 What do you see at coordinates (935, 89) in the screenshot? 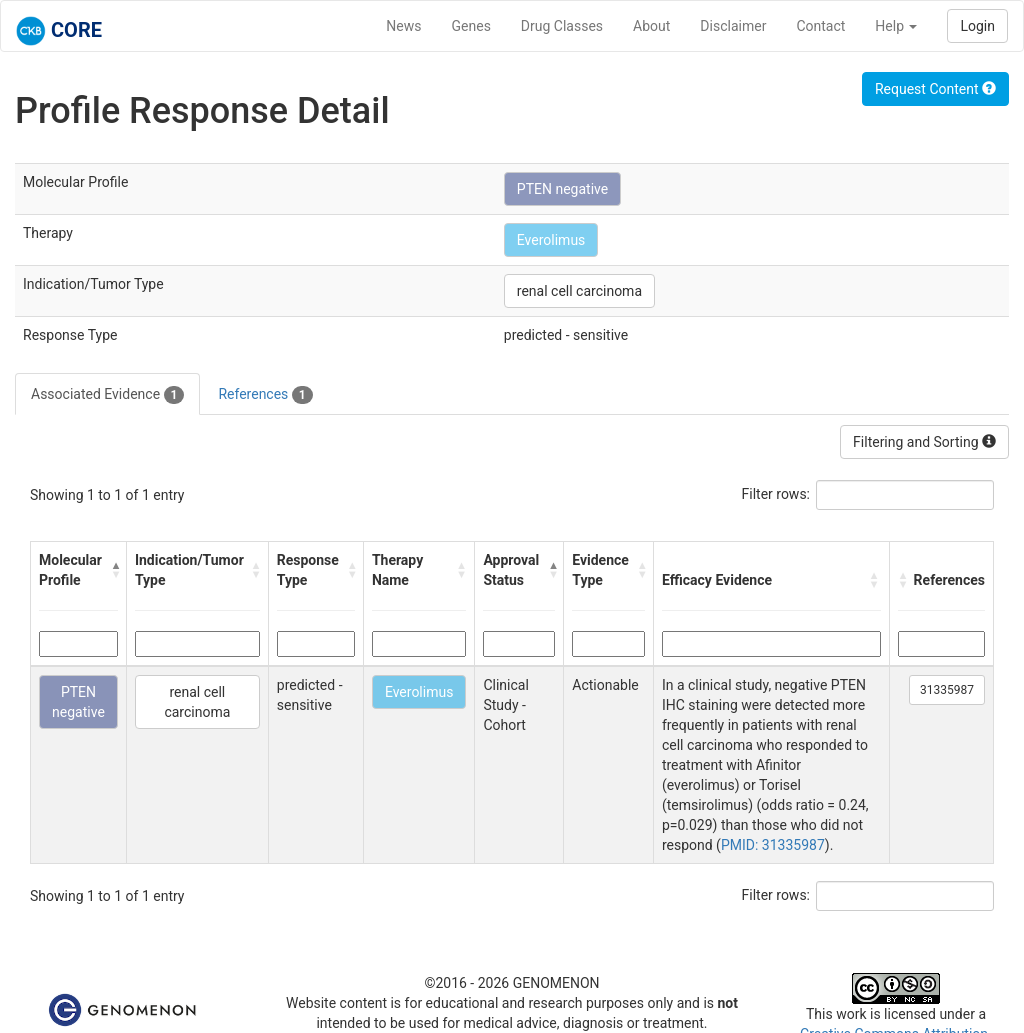
I see `Request Content` at bounding box center [935, 89].